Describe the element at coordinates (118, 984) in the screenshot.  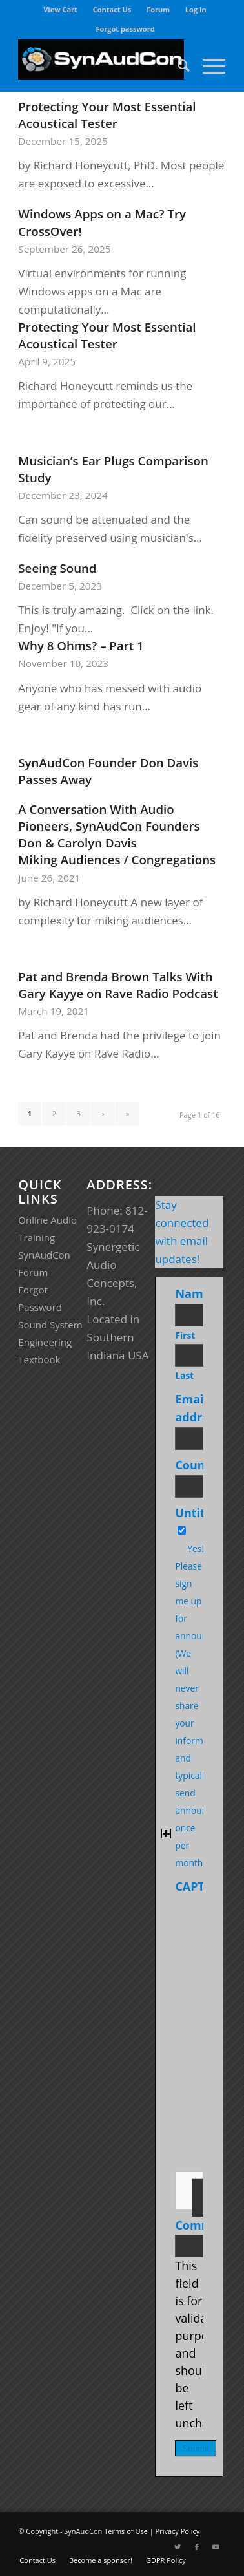
I see `Pat and Brenda Brown Talks With Gary Kayye on Rave Radio Podcast` at that location.